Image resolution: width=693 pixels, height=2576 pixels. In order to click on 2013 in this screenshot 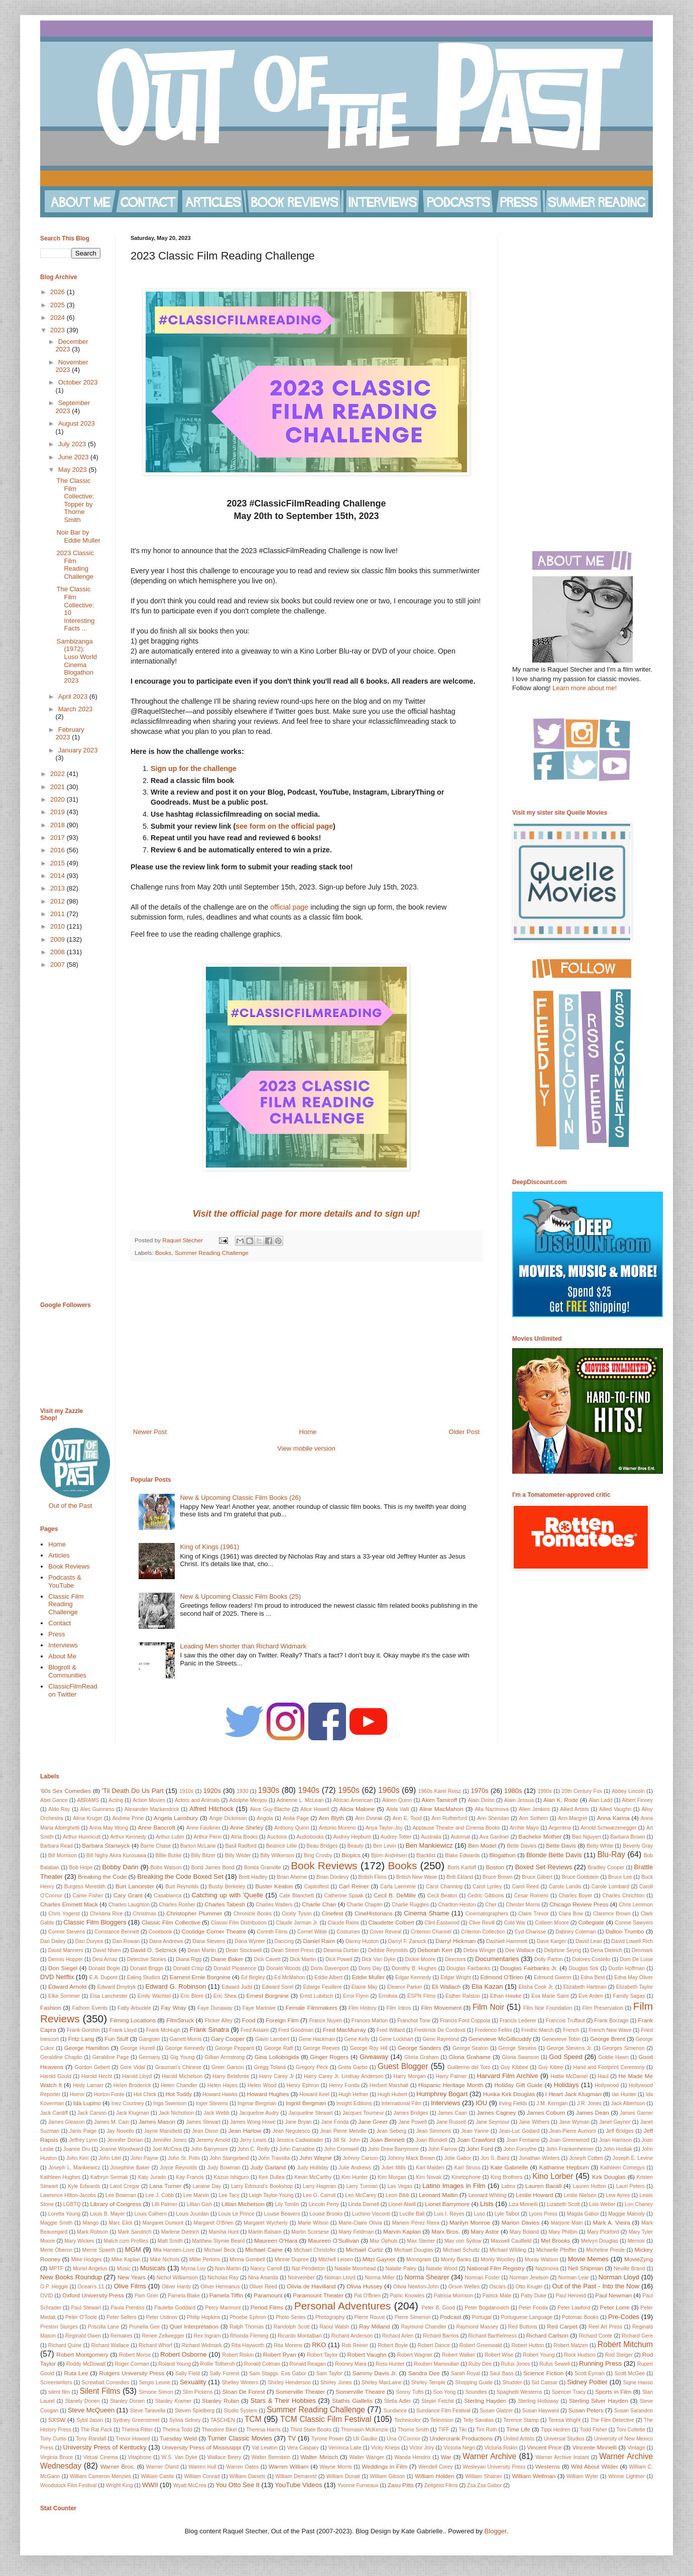, I will do `click(58, 888)`.